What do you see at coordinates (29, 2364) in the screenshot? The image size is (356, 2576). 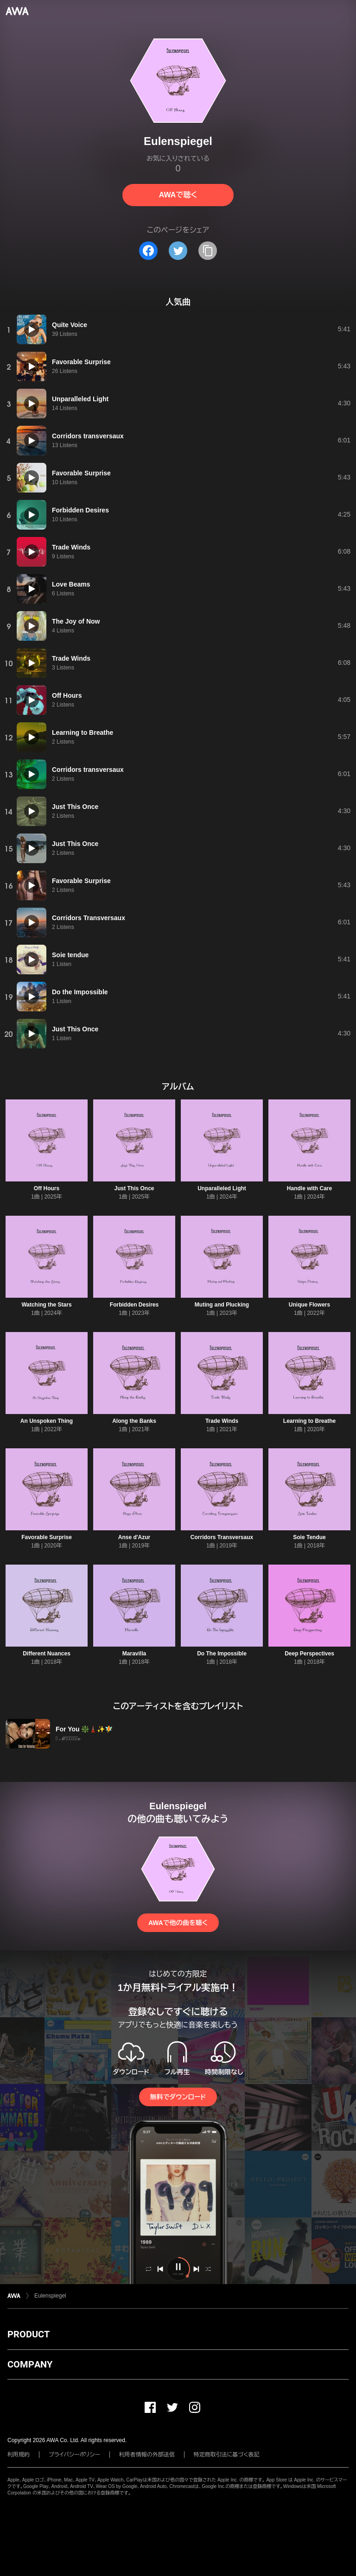 I see `COMPANY [button]` at bounding box center [29, 2364].